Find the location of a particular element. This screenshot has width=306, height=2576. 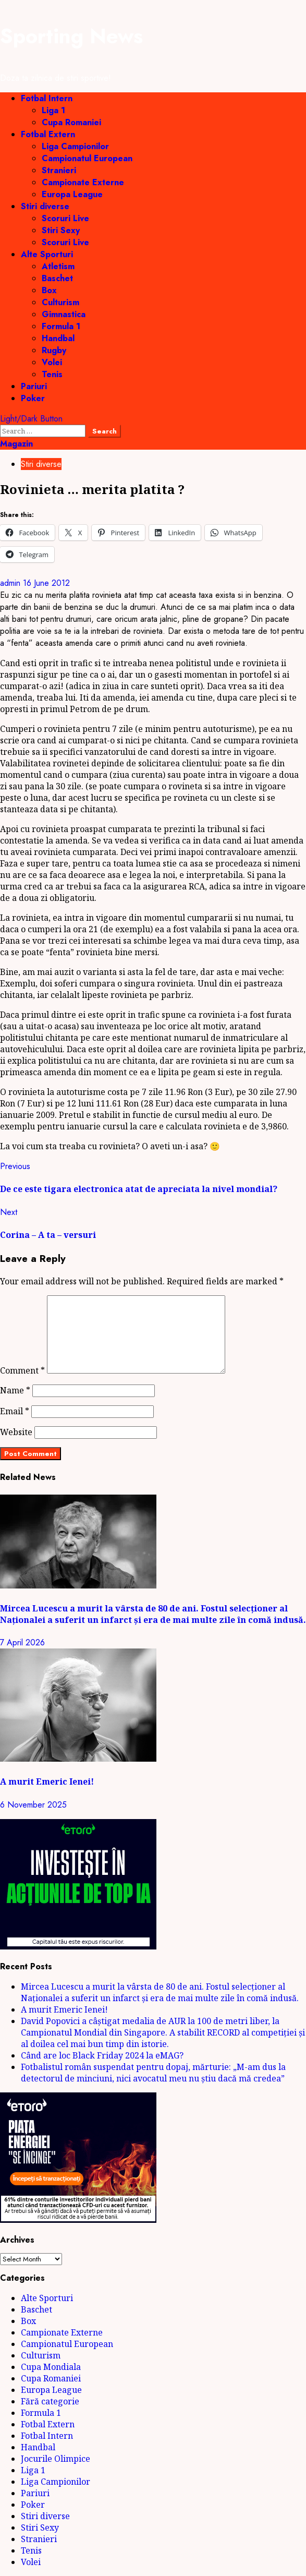

Cupa Mondiala is located at coordinates (51, 2367).